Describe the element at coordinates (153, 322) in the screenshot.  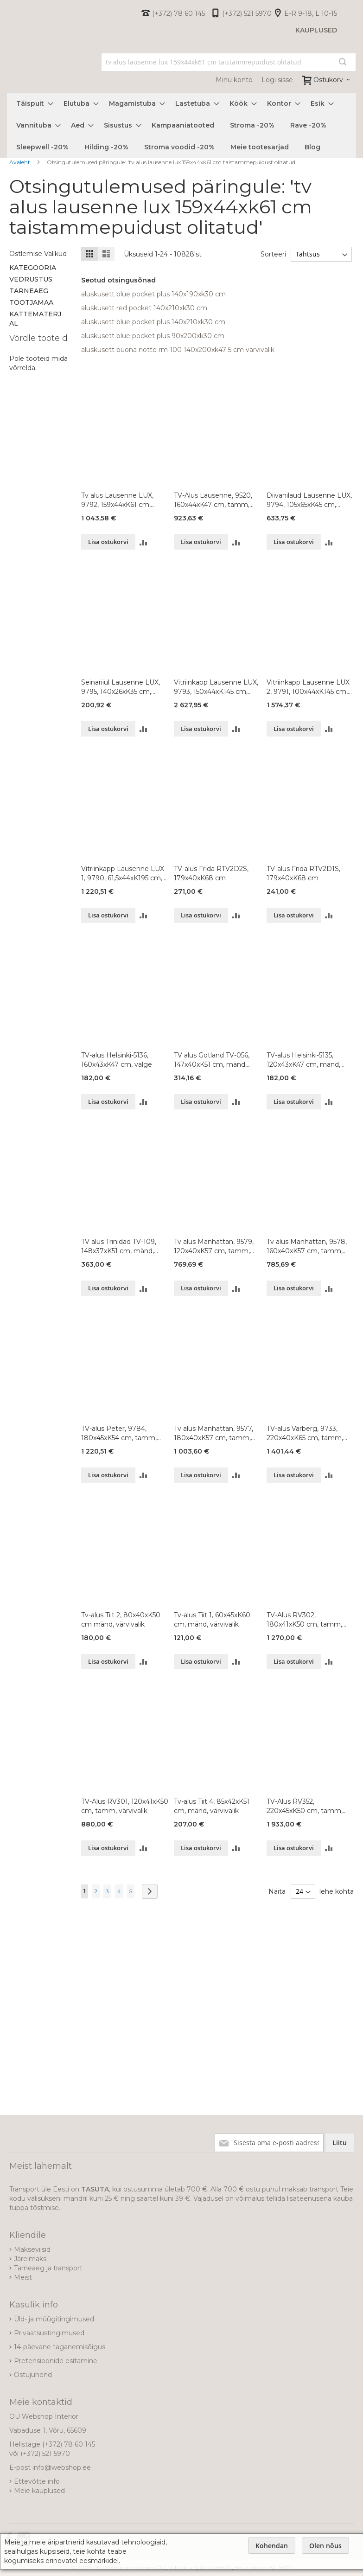
I see `aluskusett blue pocket plus 140x210xk30 cm` at that location.